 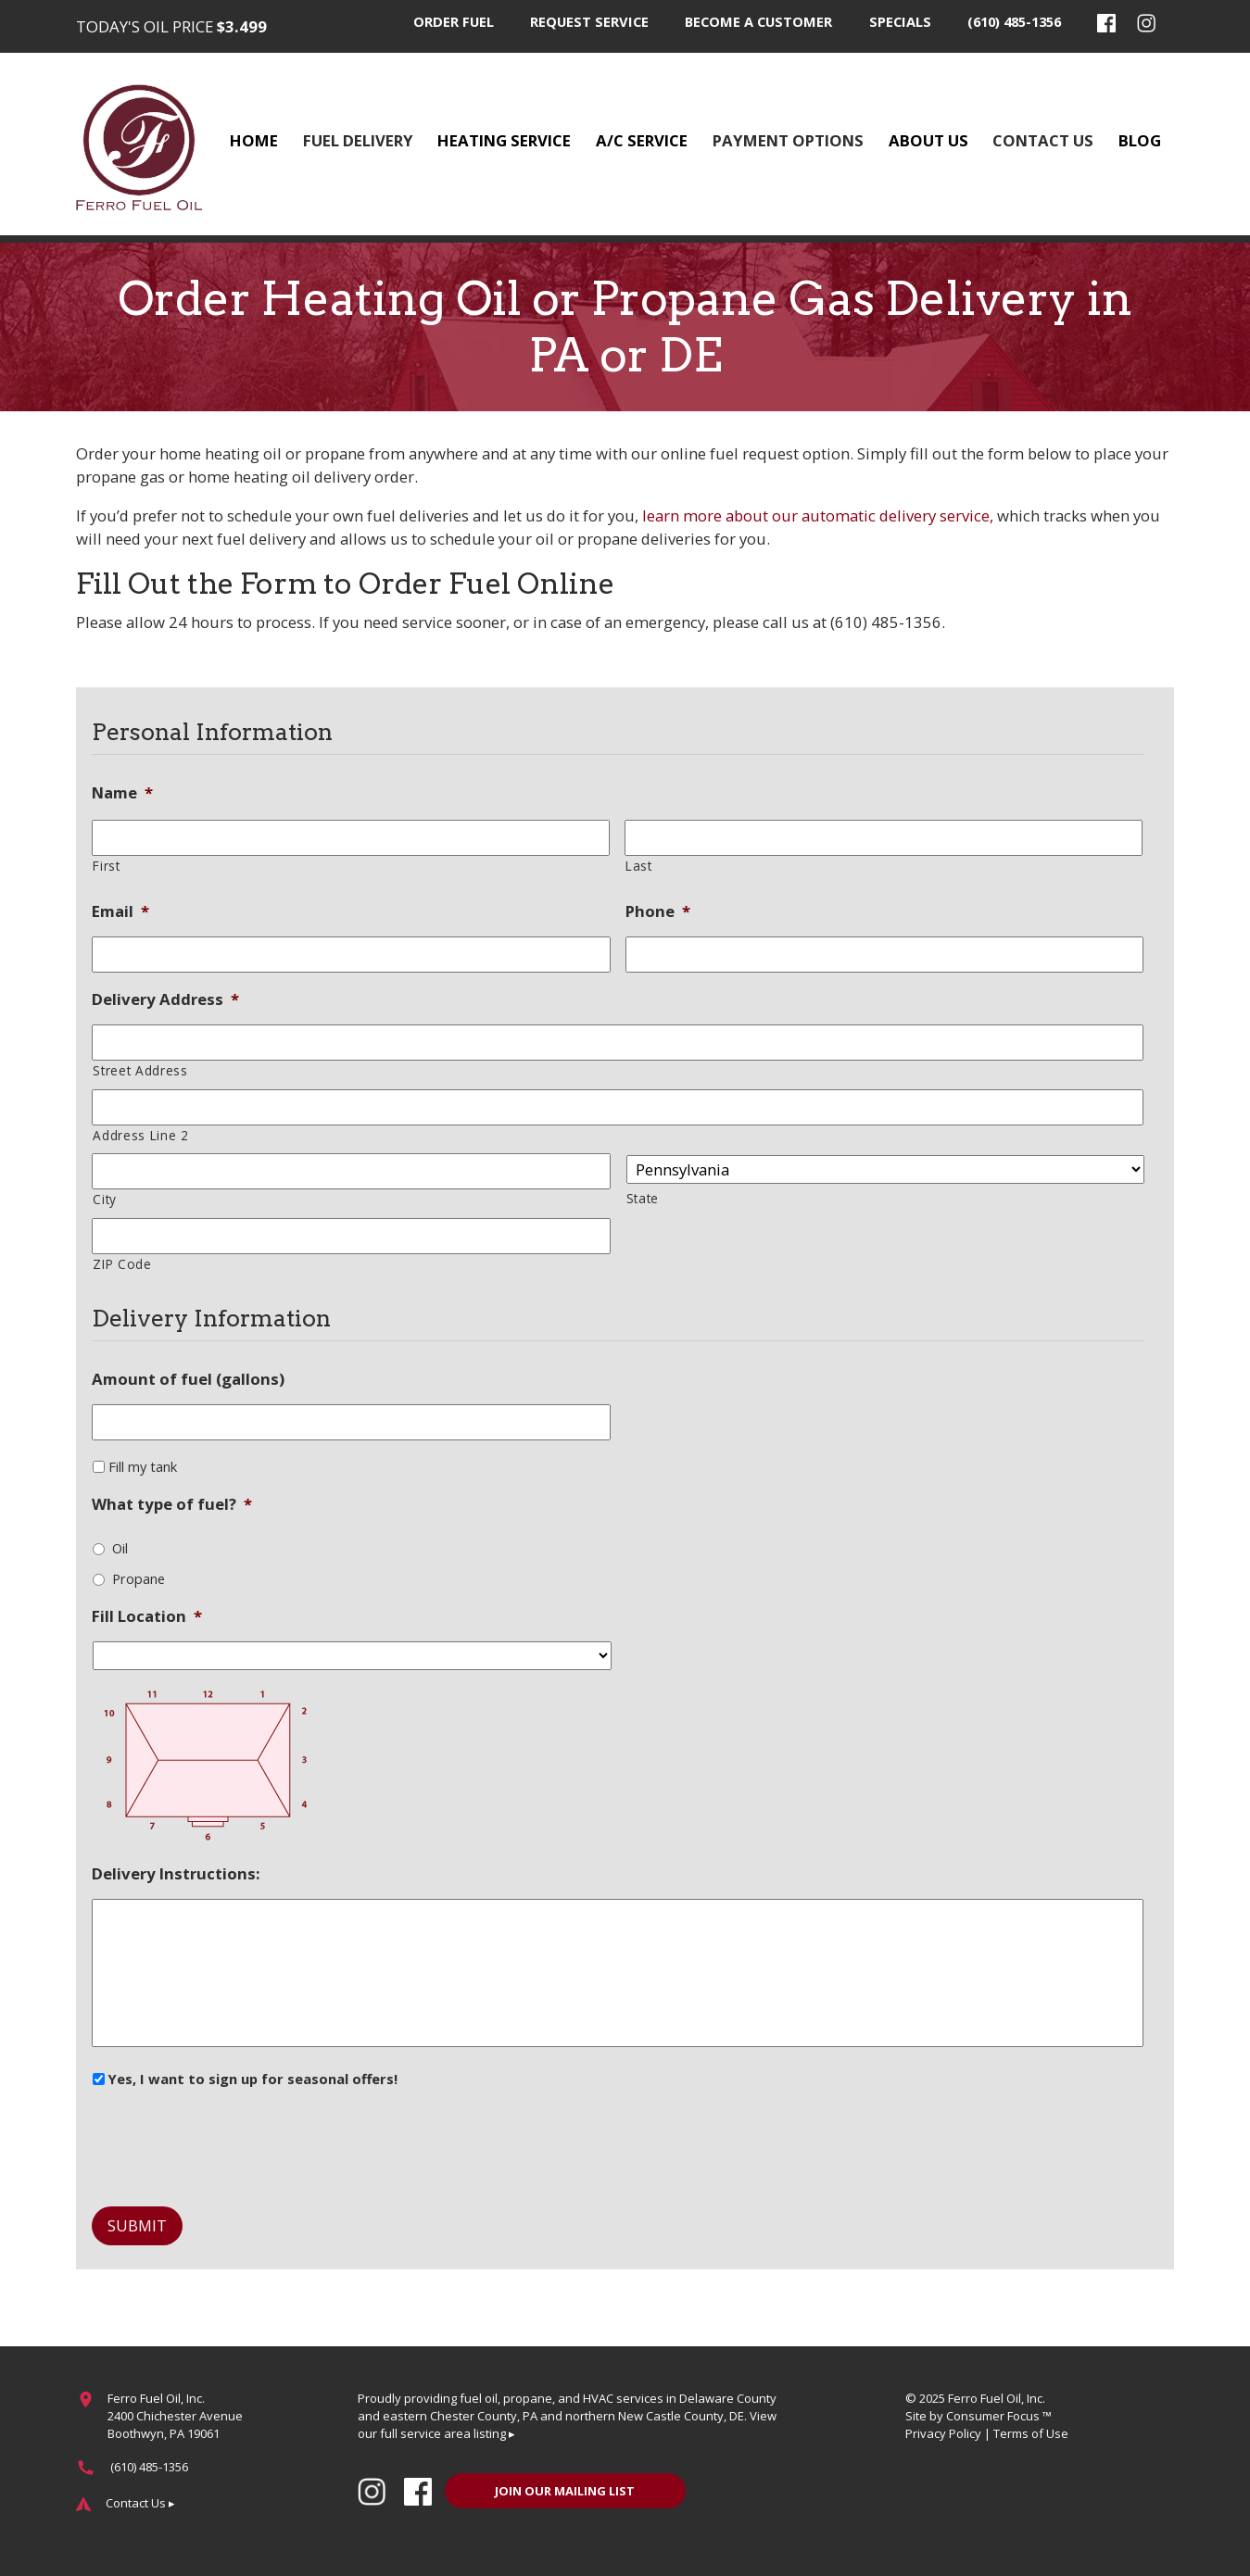 I want to click on What type of fuel?, so click(x=172, y=1504).